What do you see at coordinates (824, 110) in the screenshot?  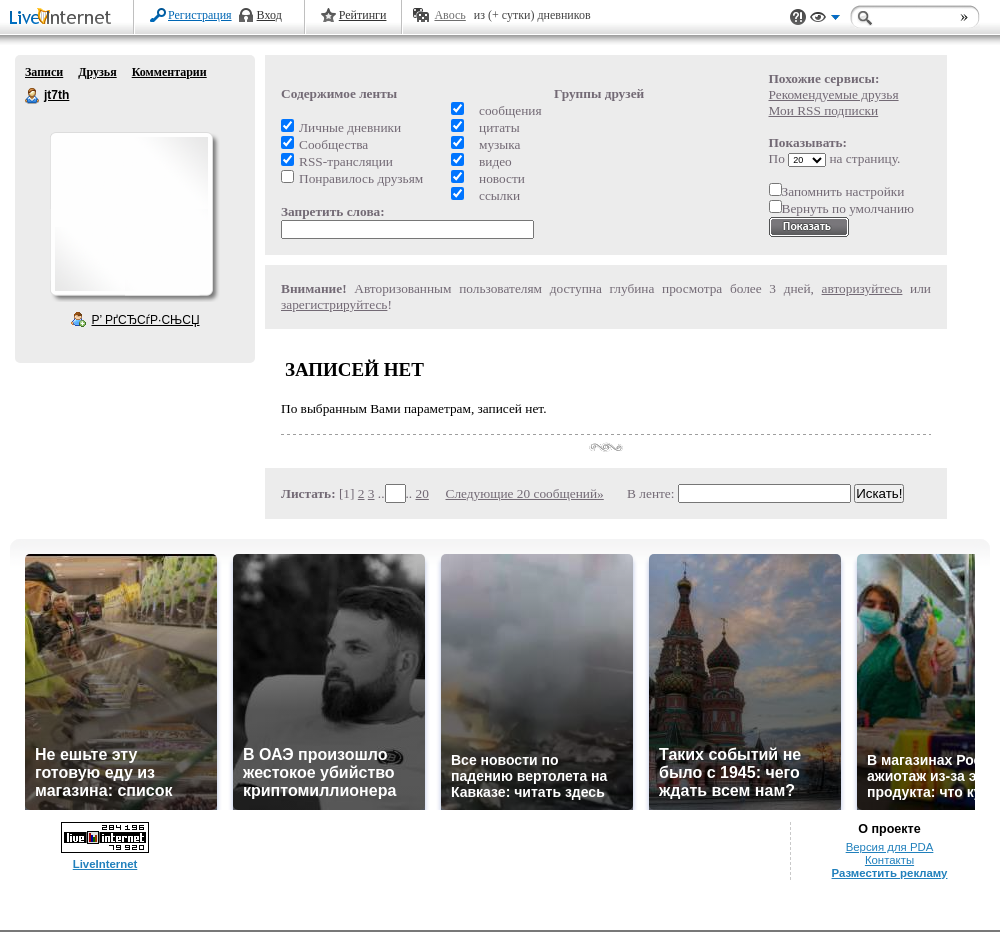 I see `Мои RSS подписки` at bounding box center [824, 110].